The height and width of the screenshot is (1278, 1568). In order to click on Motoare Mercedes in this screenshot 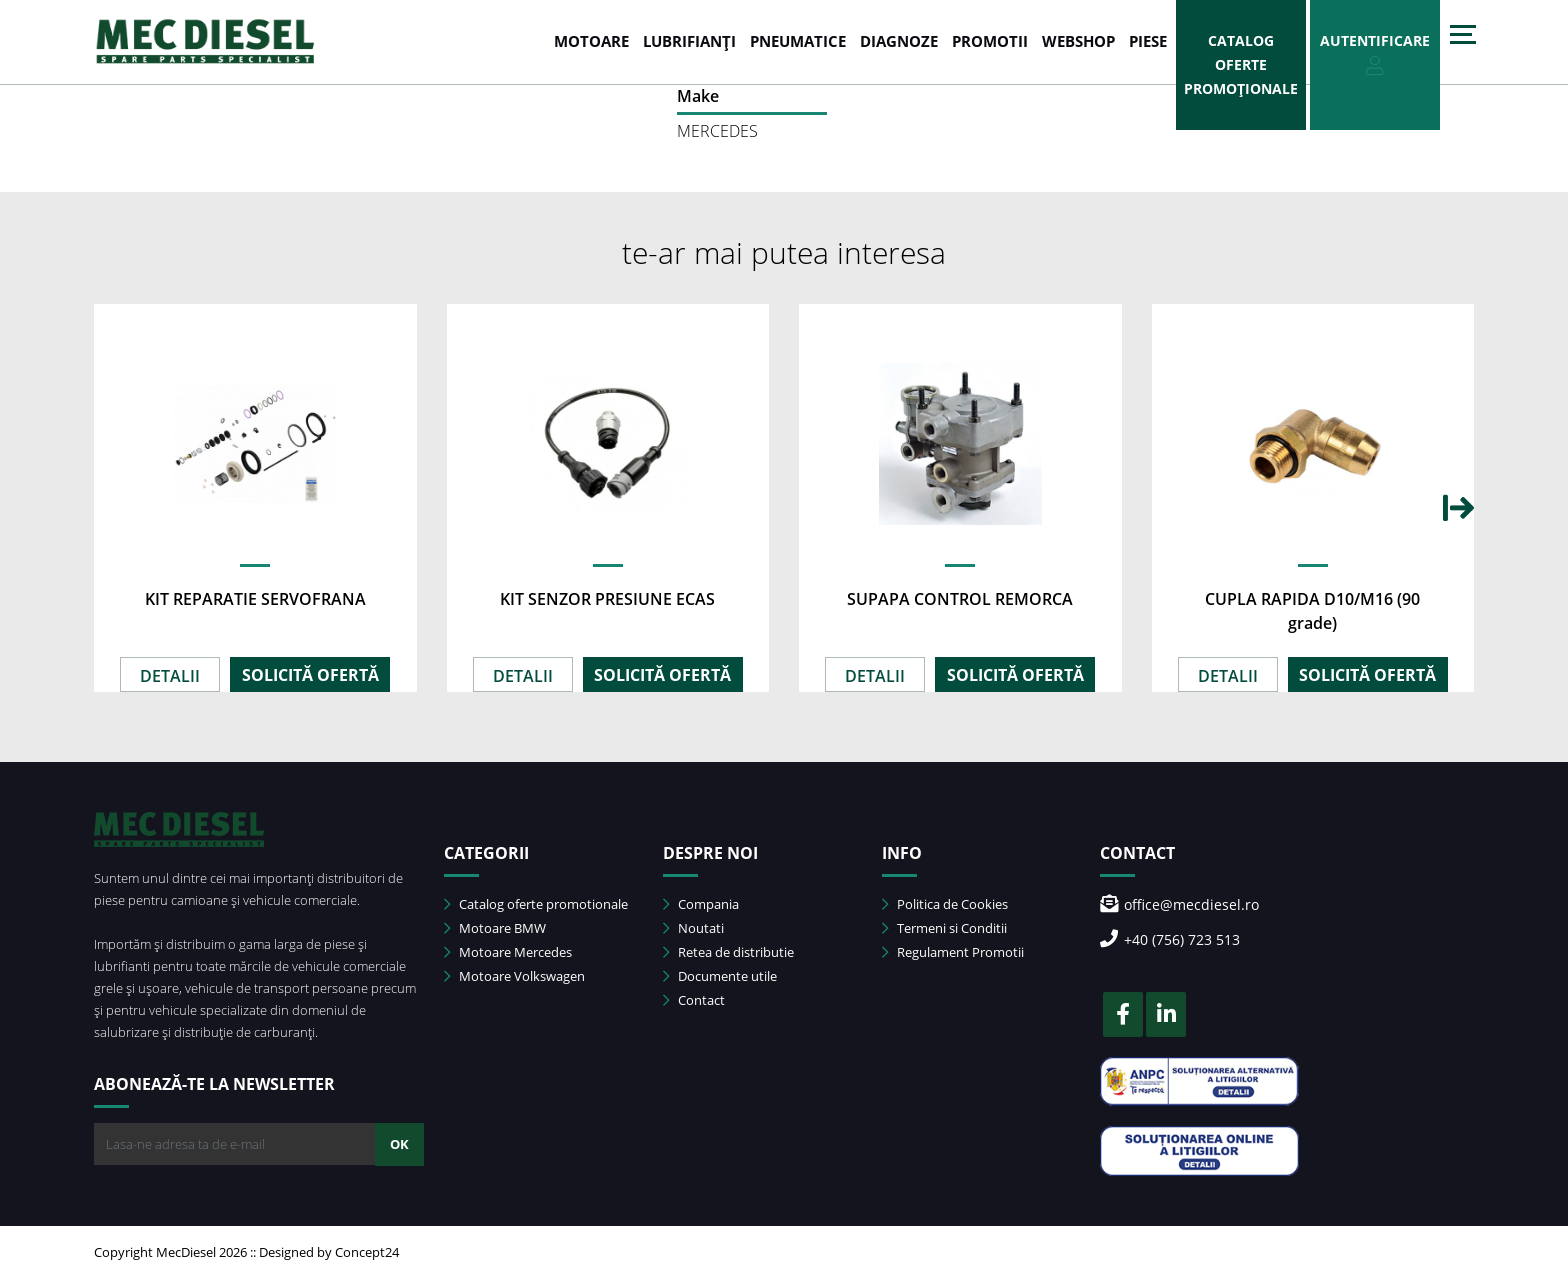, I will do `click(508, 952)`.